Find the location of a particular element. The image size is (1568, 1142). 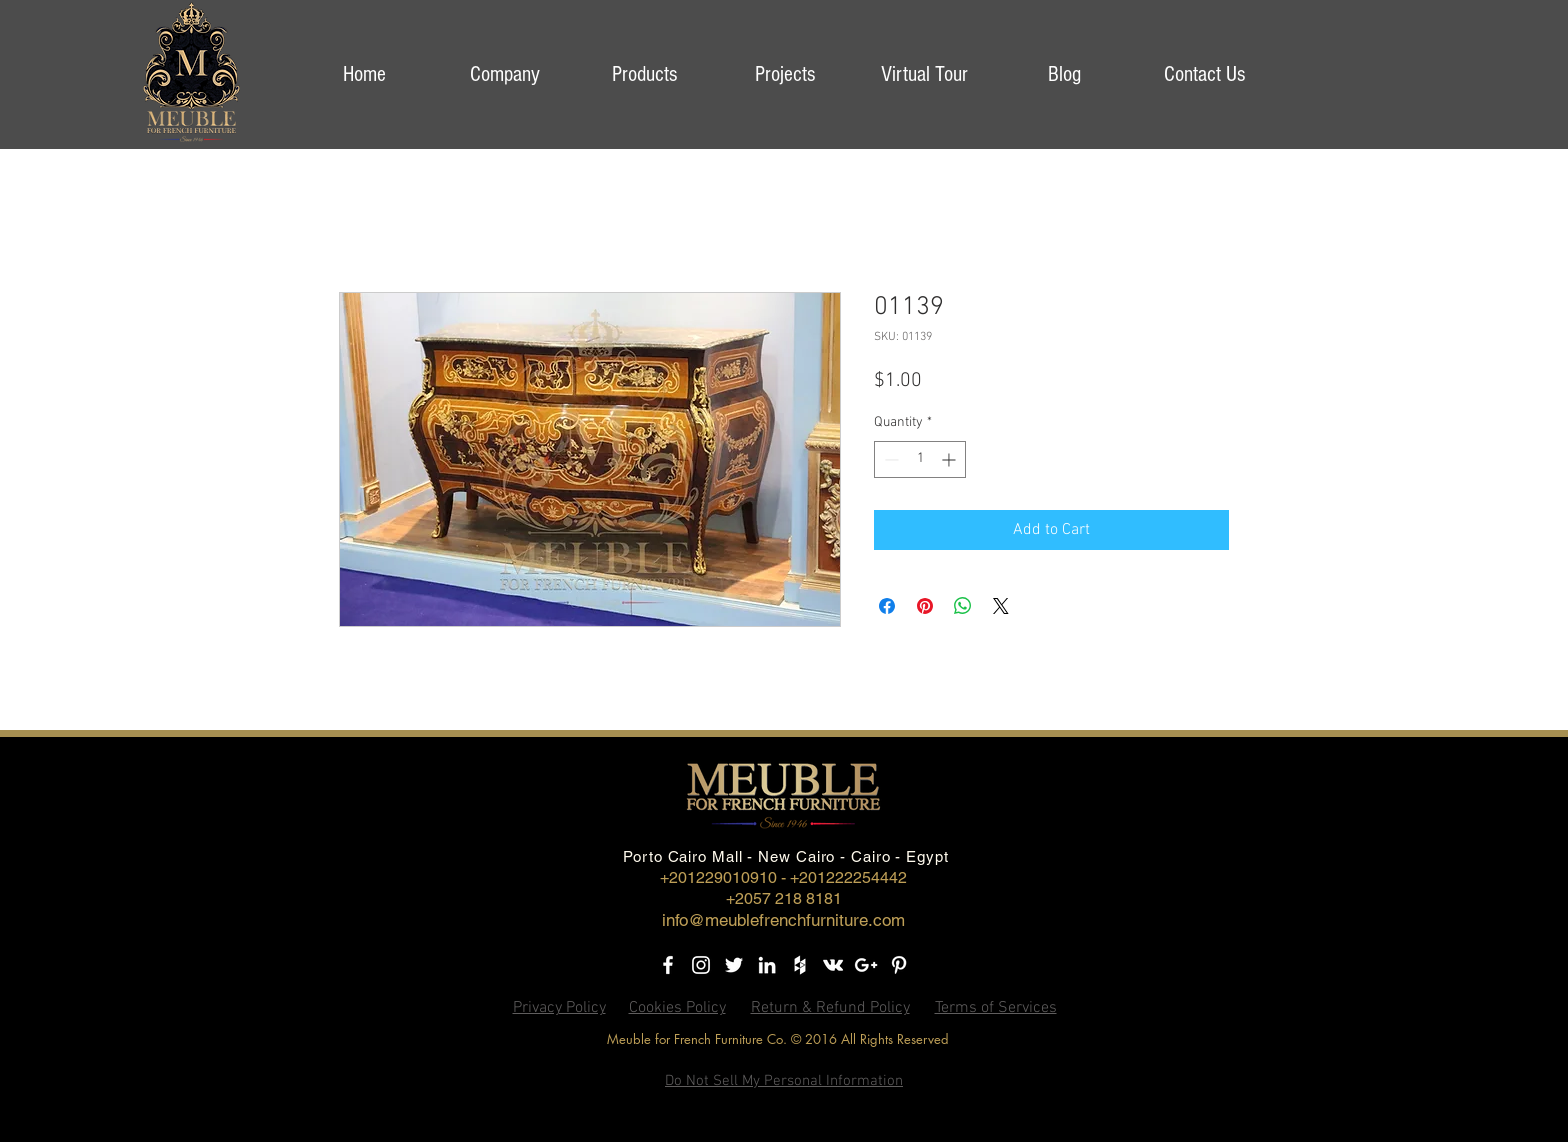

[Pinterest] is located at coordinates (899, 965).